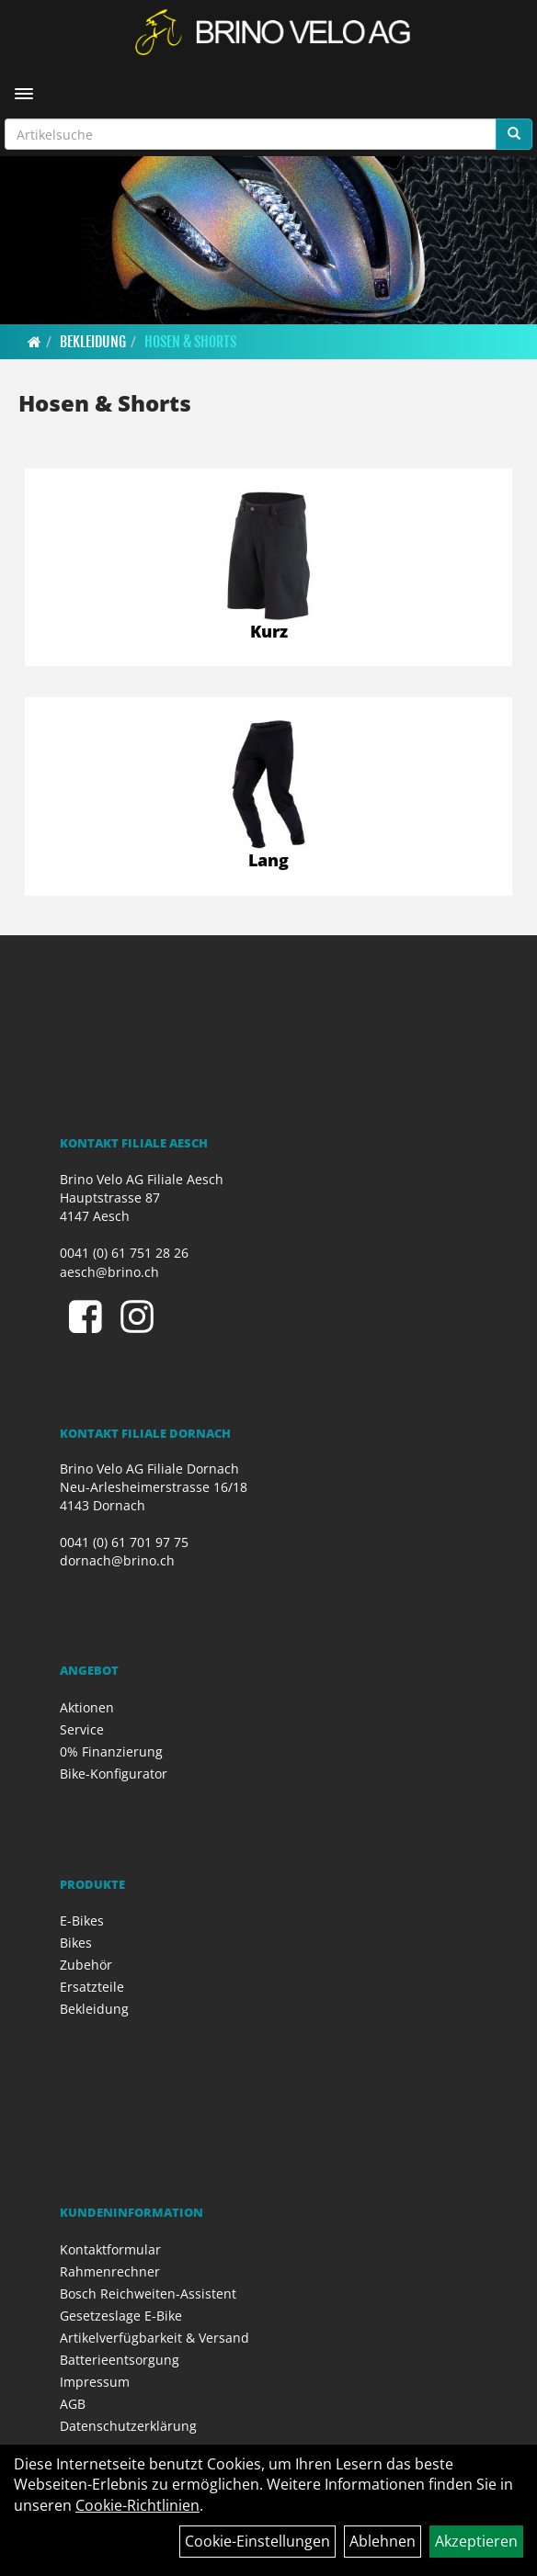  Describe the element at coordinates (73, 2403) in the screenshot. I see `AGB` at that location.